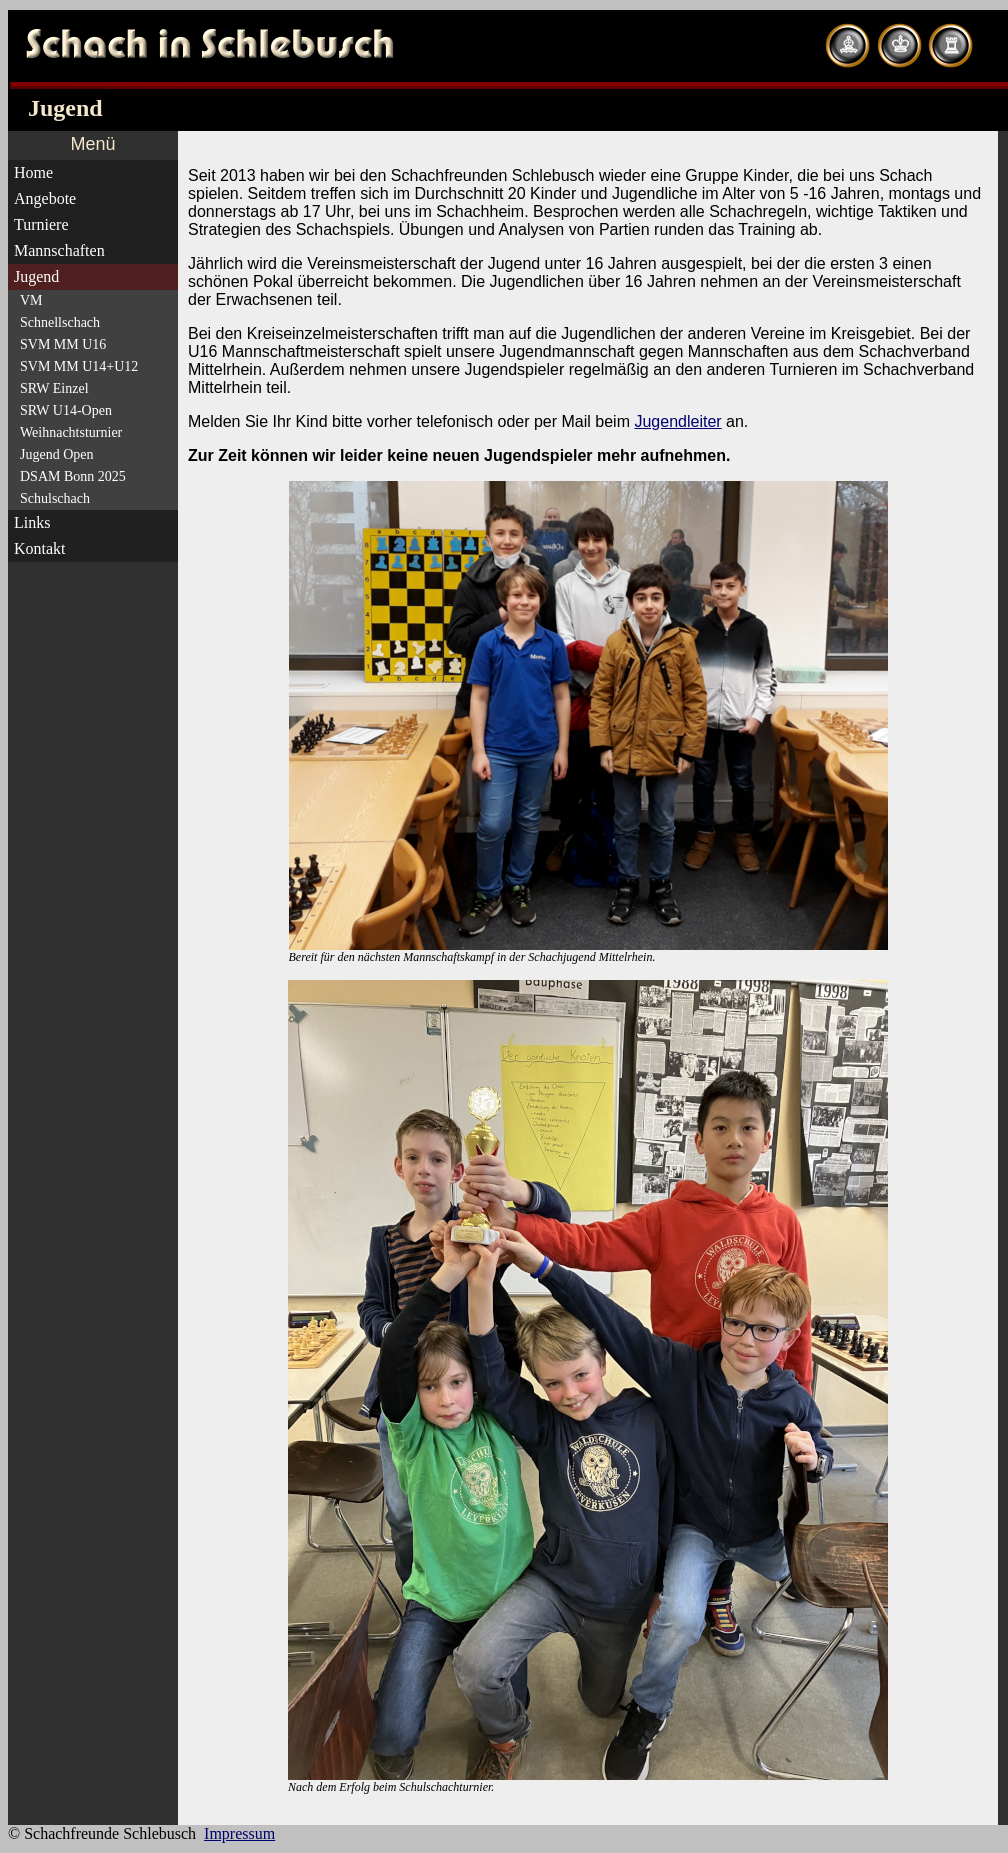  Describe the element at coordinates (45, 198) in the screenshot. I see `Angebote` at that location.